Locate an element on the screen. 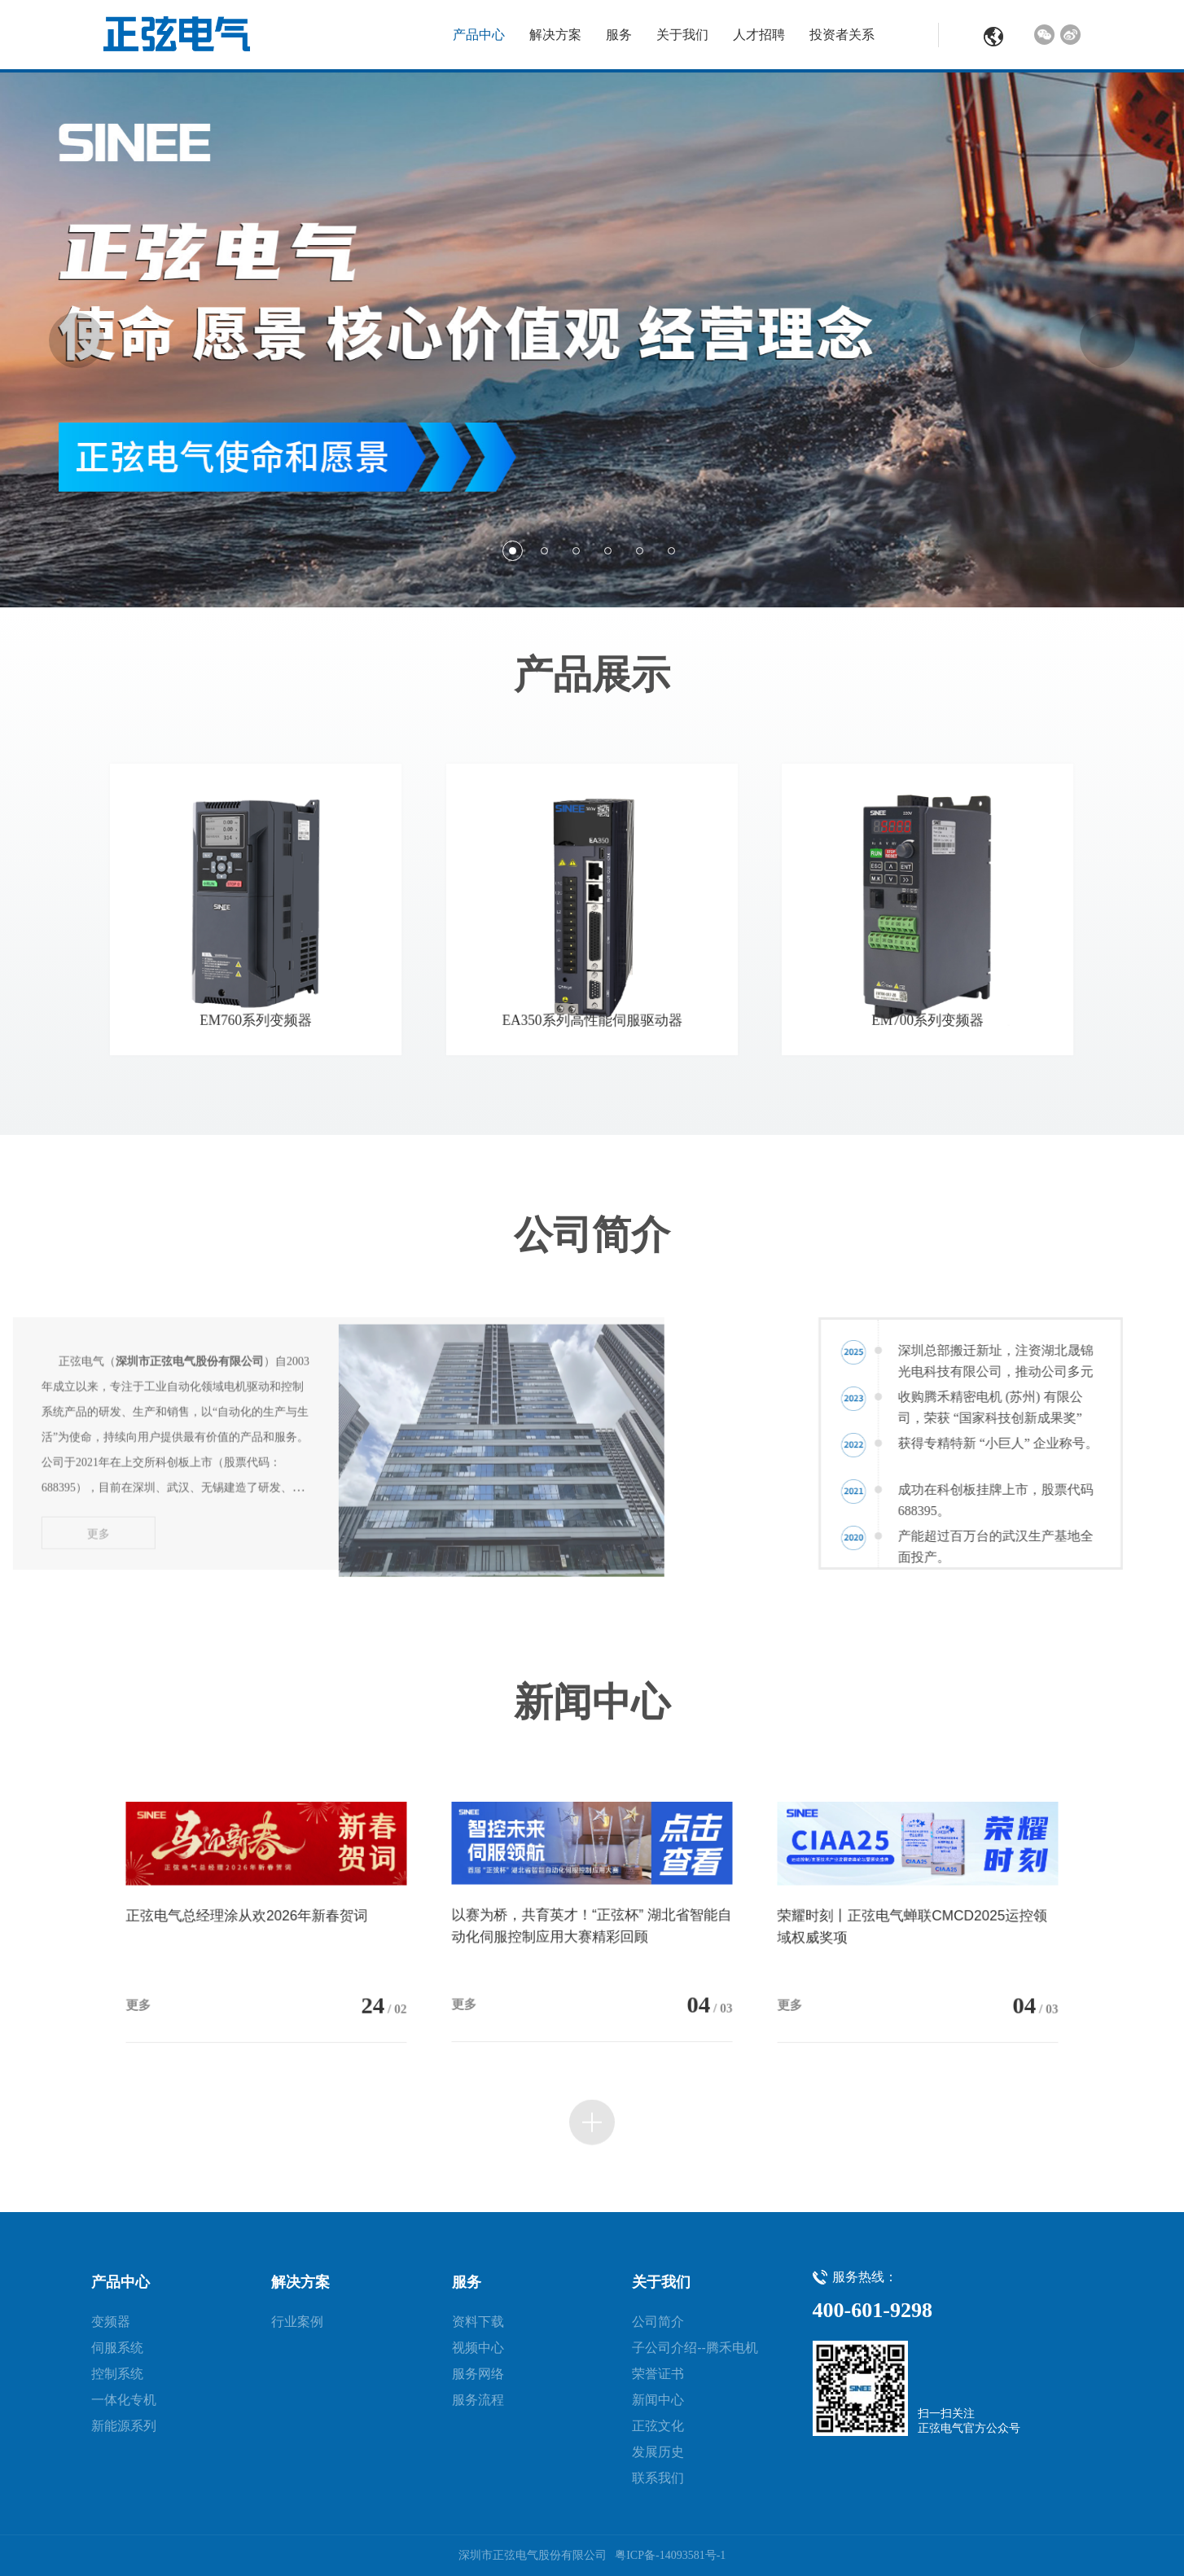  公司简介 is located at coordinates (658, 2321).